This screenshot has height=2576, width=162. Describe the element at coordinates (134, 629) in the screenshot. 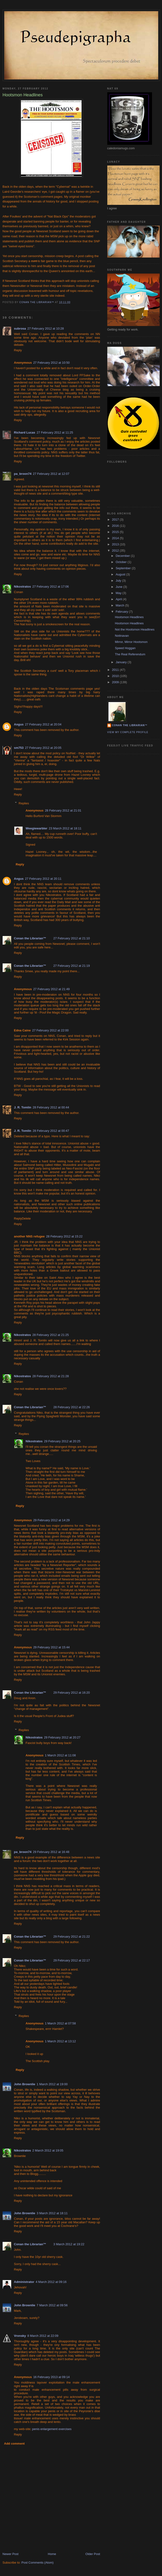

I see `Not the Hootsmon Headlines` at that location.